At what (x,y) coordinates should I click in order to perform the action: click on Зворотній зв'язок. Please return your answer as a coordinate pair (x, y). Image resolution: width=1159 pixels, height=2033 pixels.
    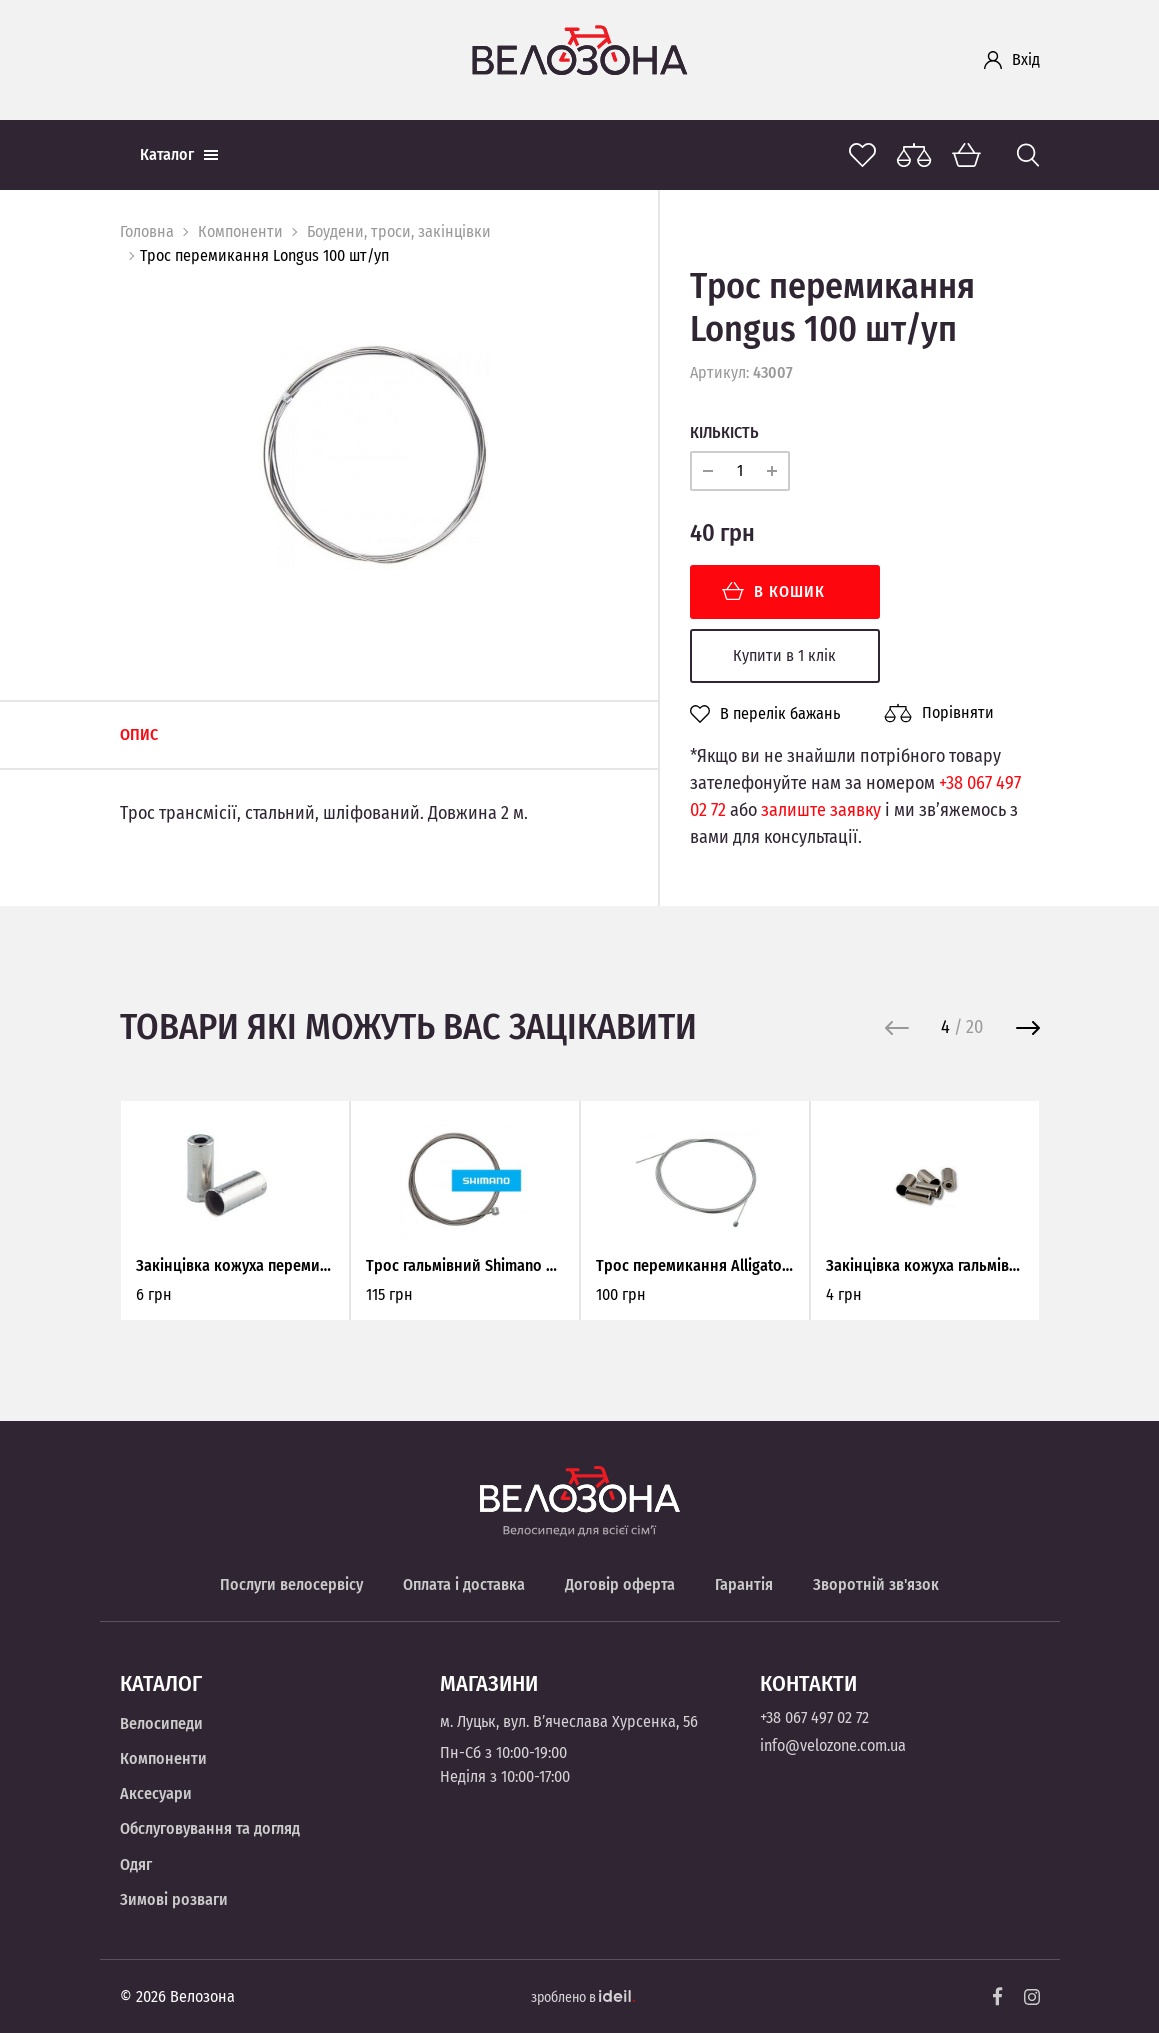
    Looking at the image, I should click on (876, 1584).